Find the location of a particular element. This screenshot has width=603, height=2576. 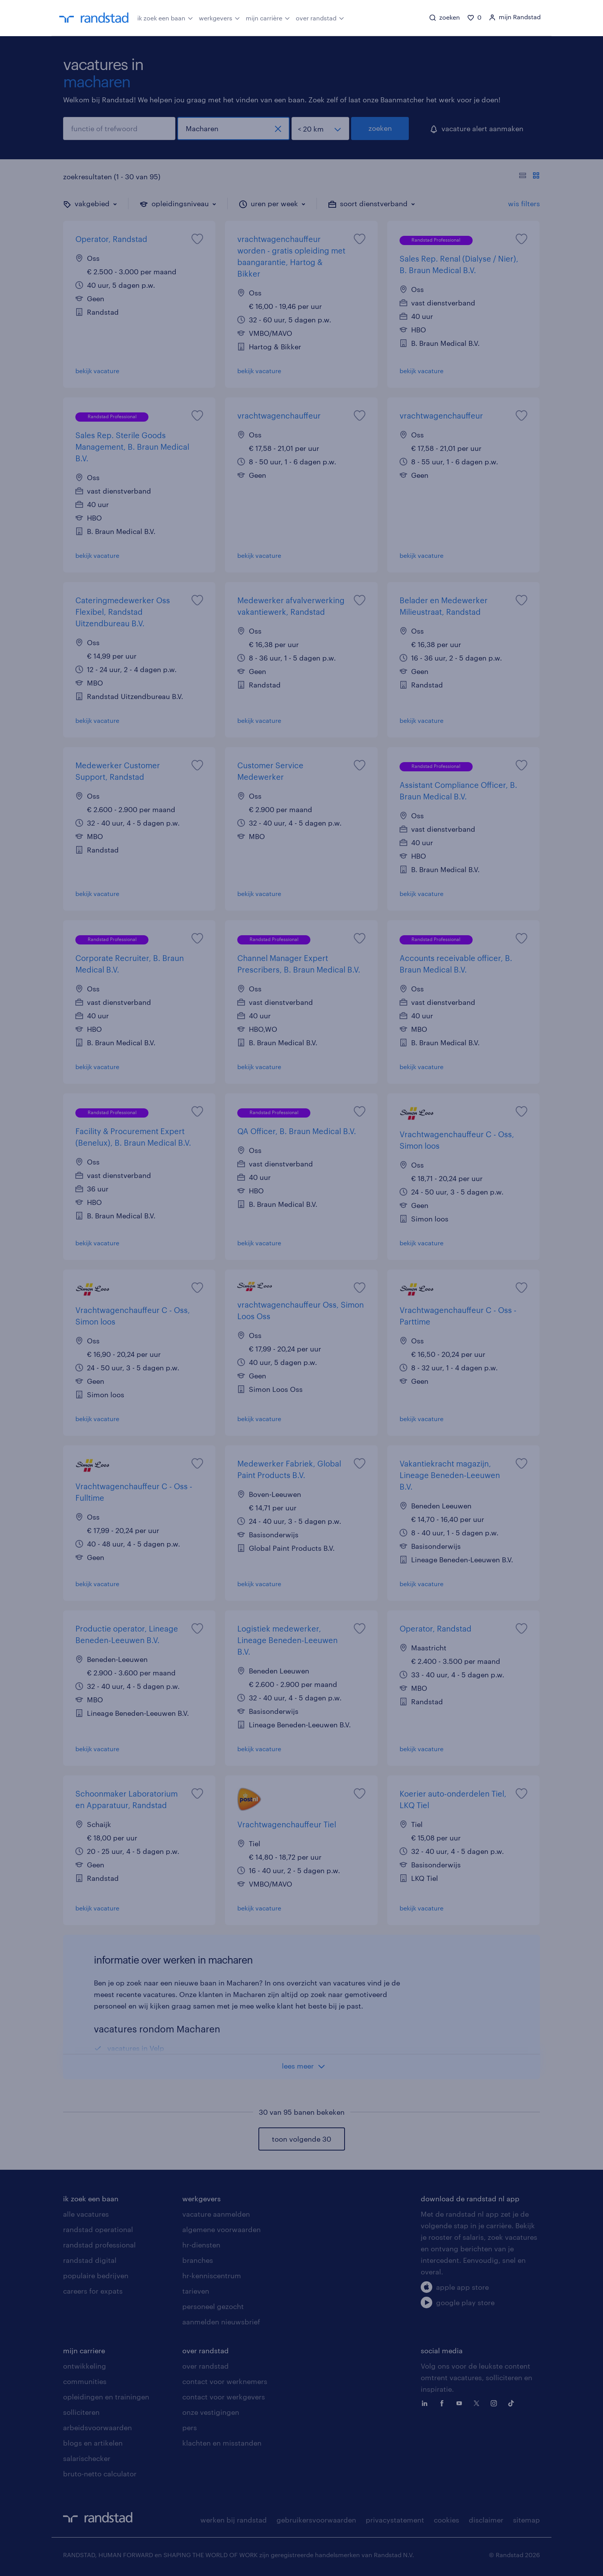

klachten en misstanden is located at coordinates (222, 2443).